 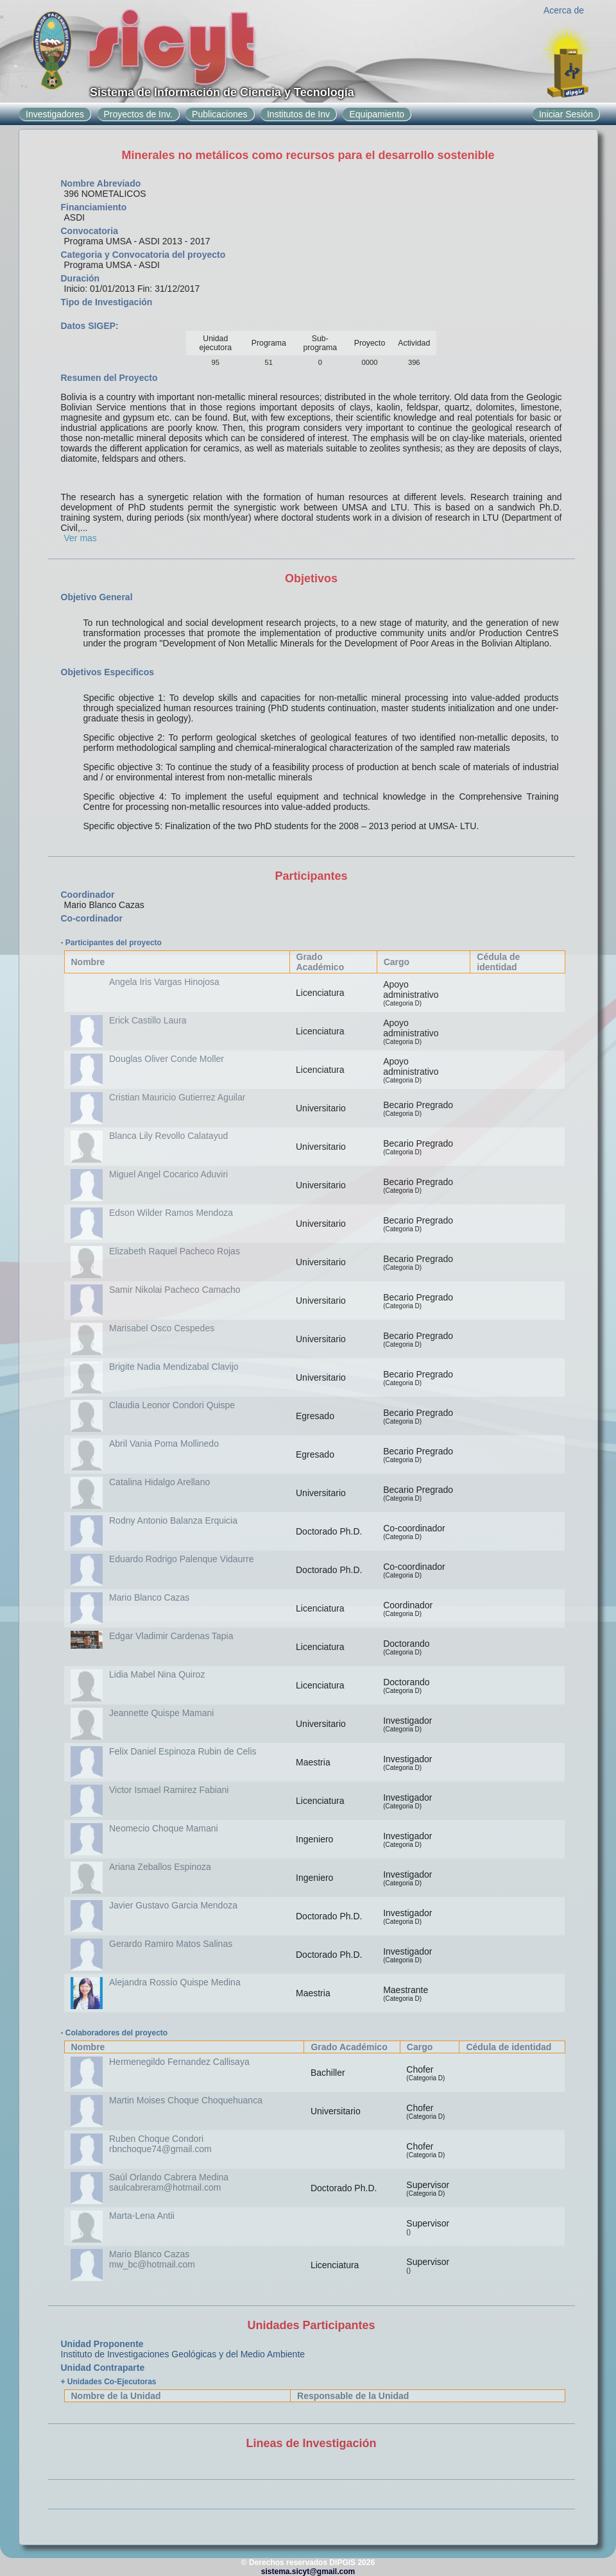 I want to click on Claudia Leonor Condori Quispe, so click(x=172, y=1405).